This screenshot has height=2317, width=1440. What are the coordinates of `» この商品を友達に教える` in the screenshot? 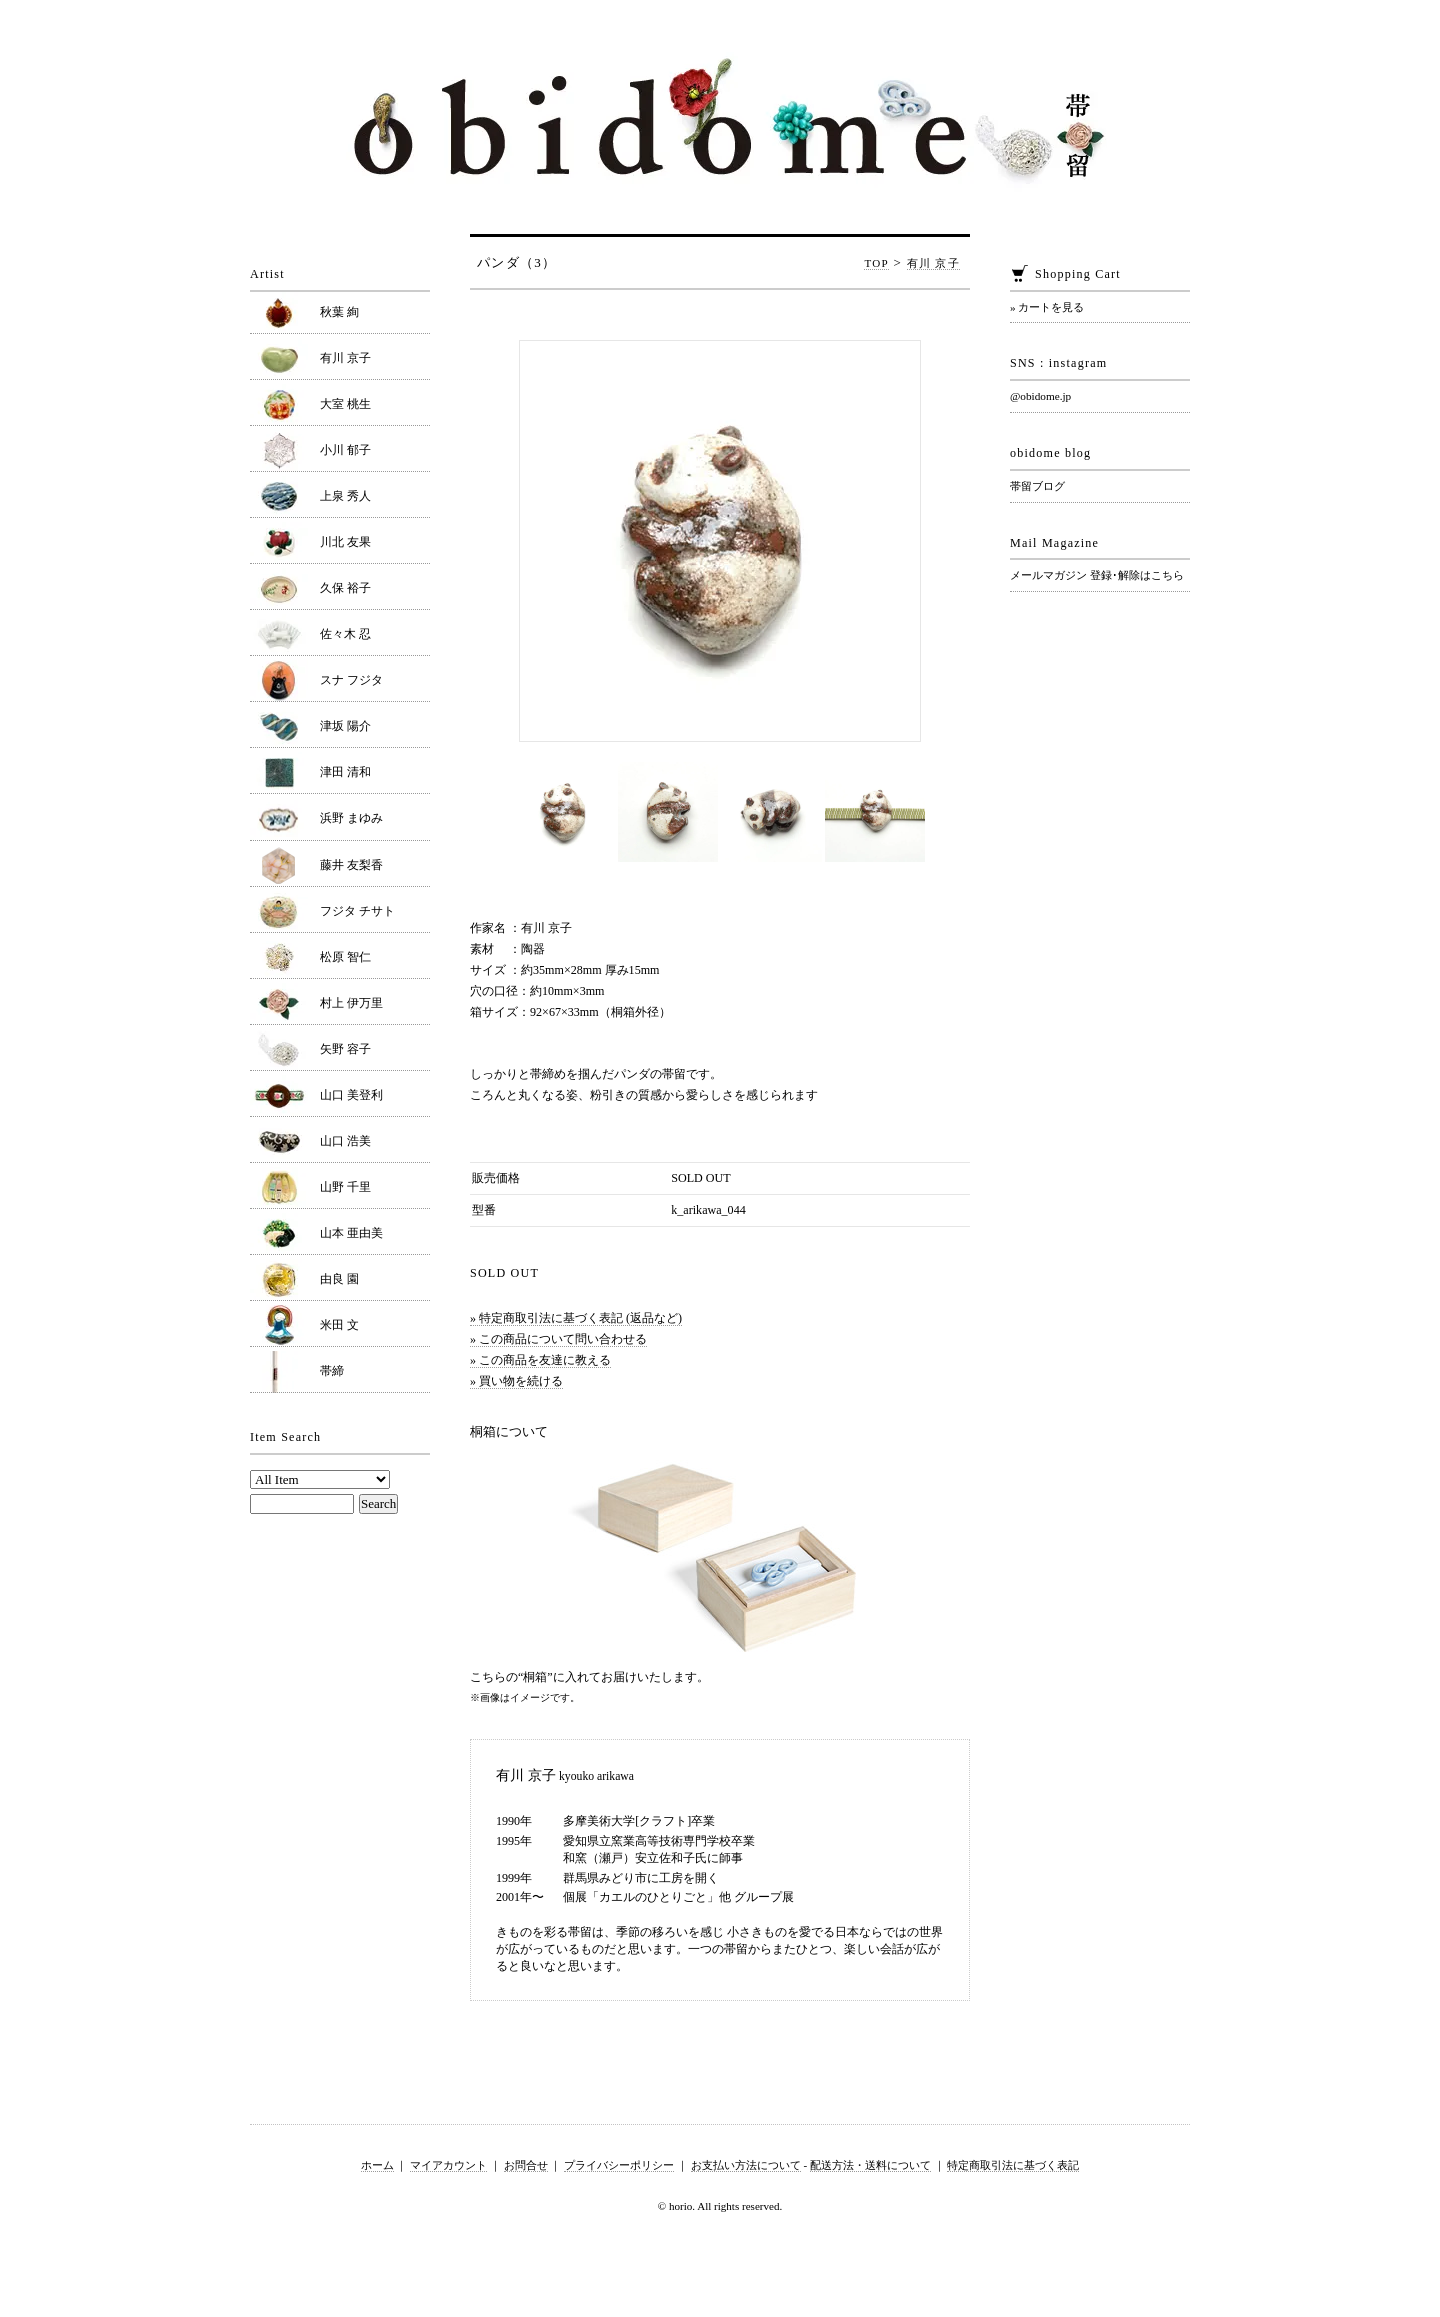 It's located at (540, 1360).